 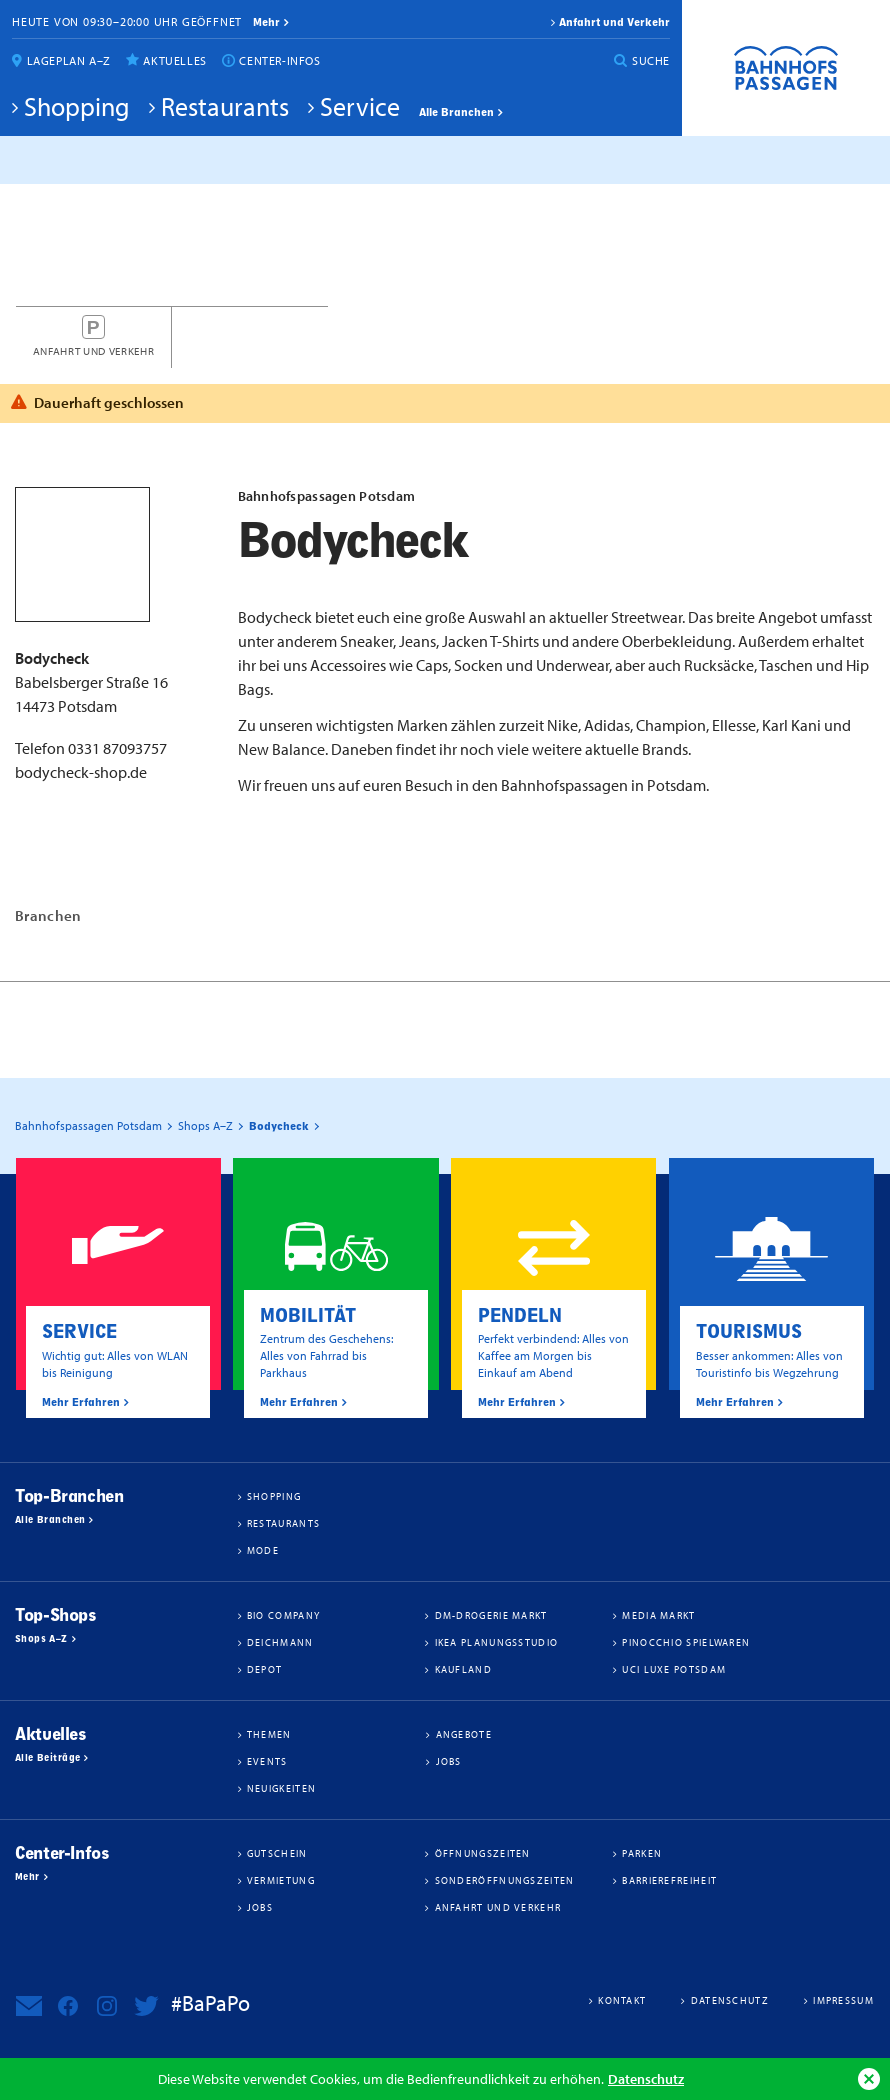 I want to click on Heute von 09:30–20:00 Uhr geöffnet, so click(x=127, y=21).